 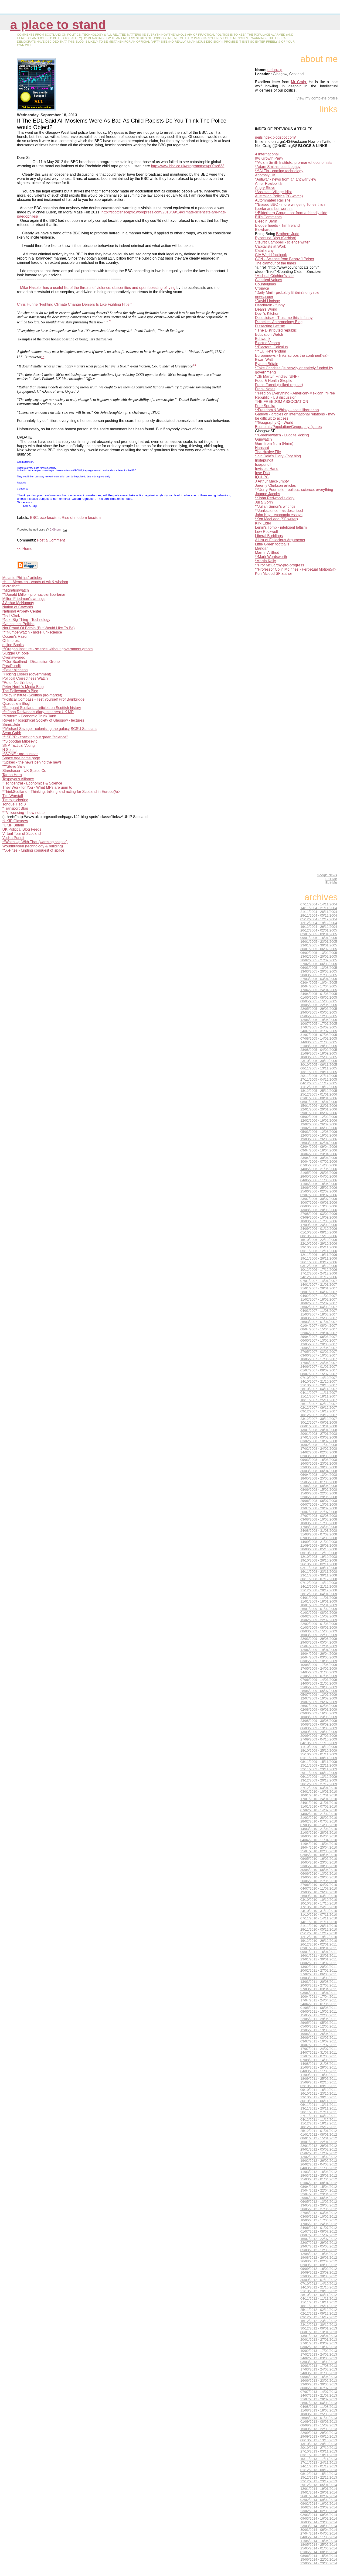 I want to click on 29/04/2007 - 06/05/2007, so click(x=318, y=1337).